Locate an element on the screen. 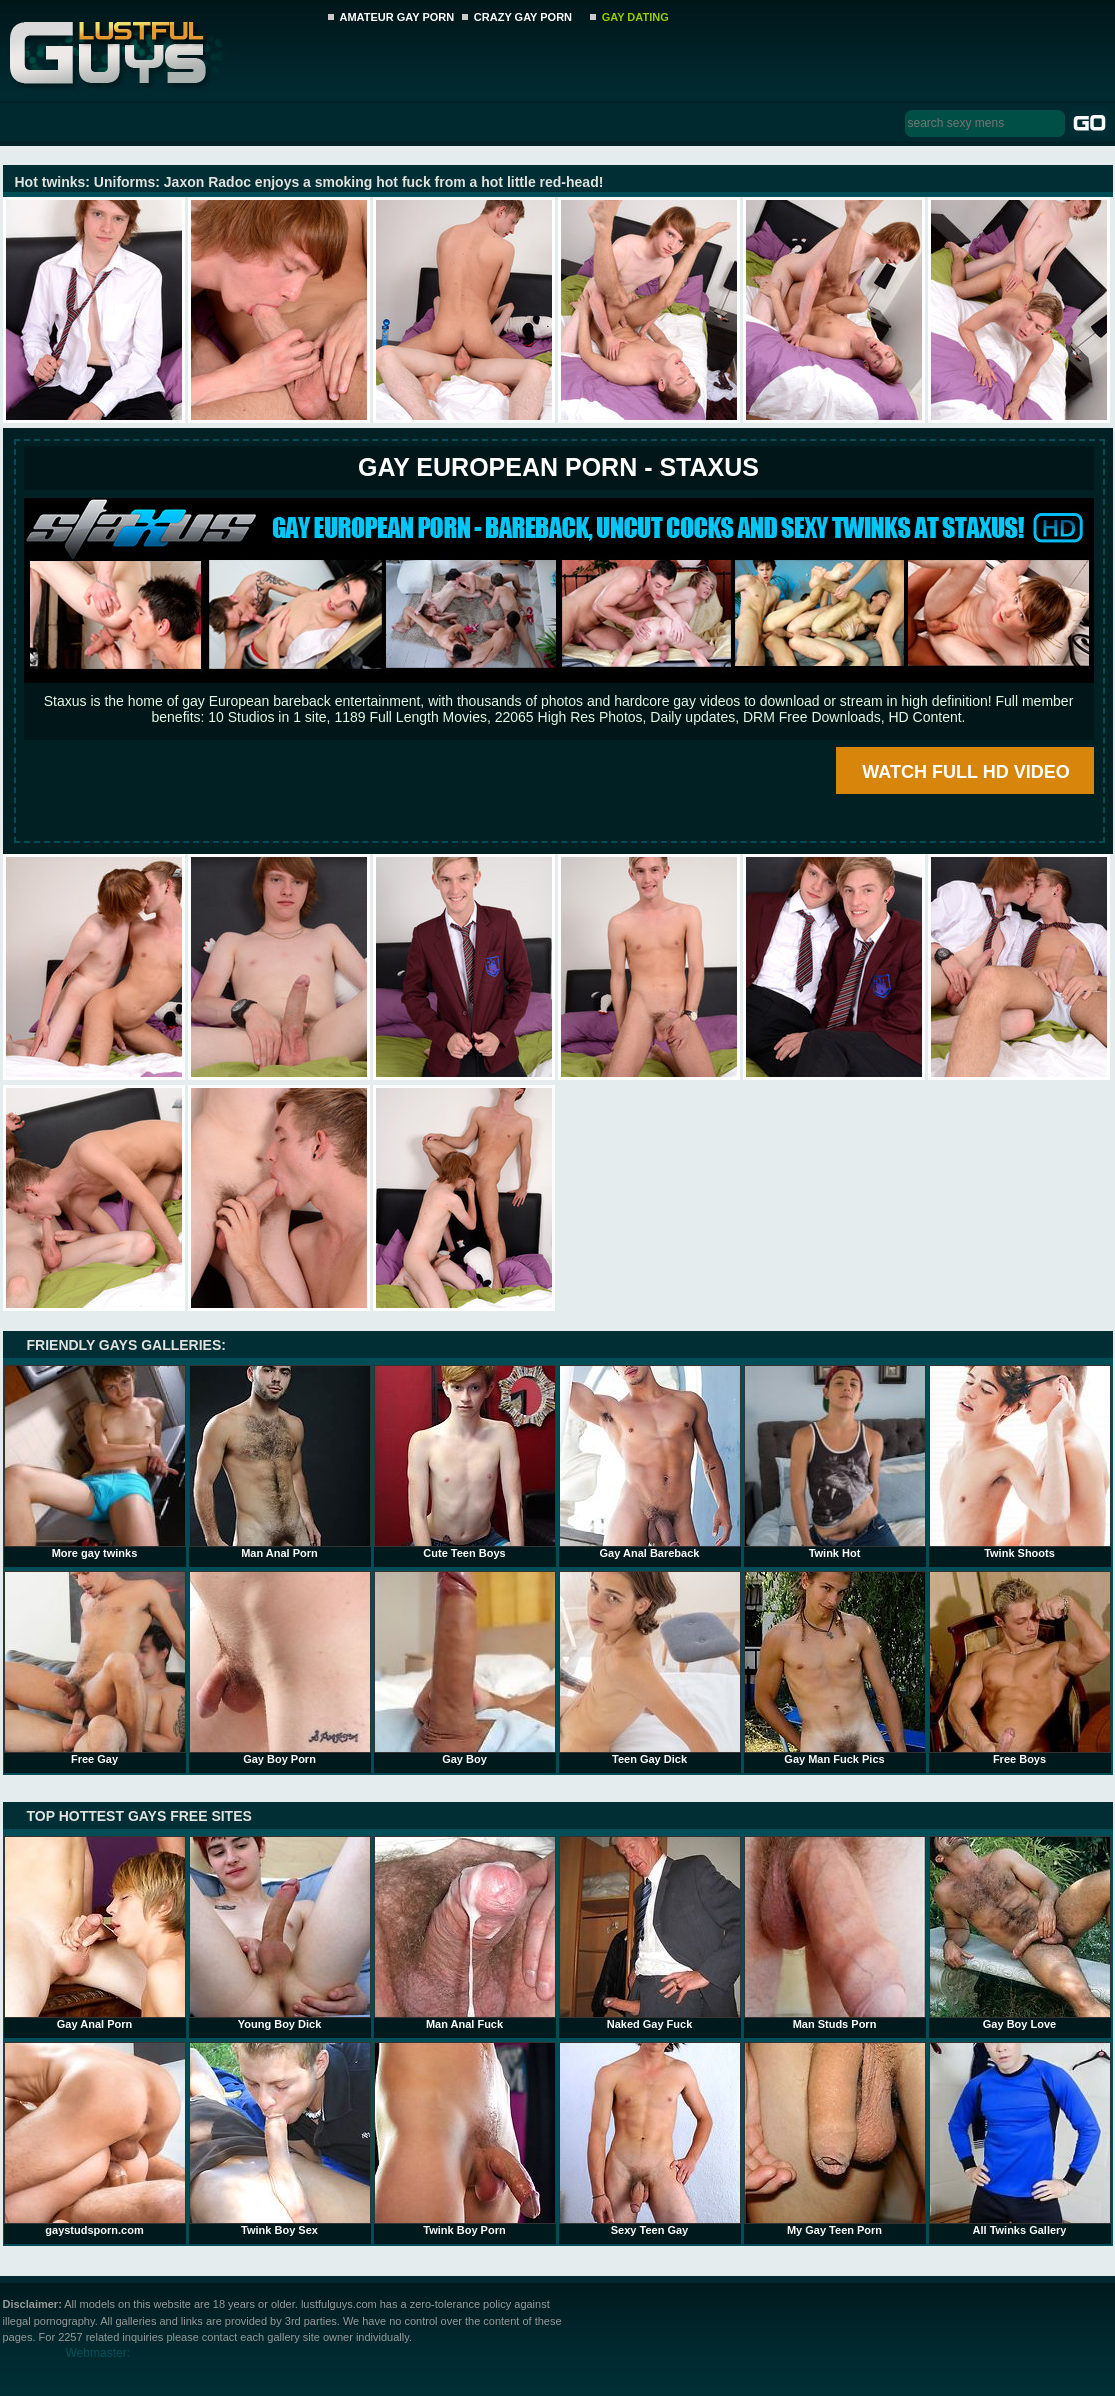 This screenshot has width=1115, height=2396. Gay Man Fuck Pics is located at coordinates (835, 1668).